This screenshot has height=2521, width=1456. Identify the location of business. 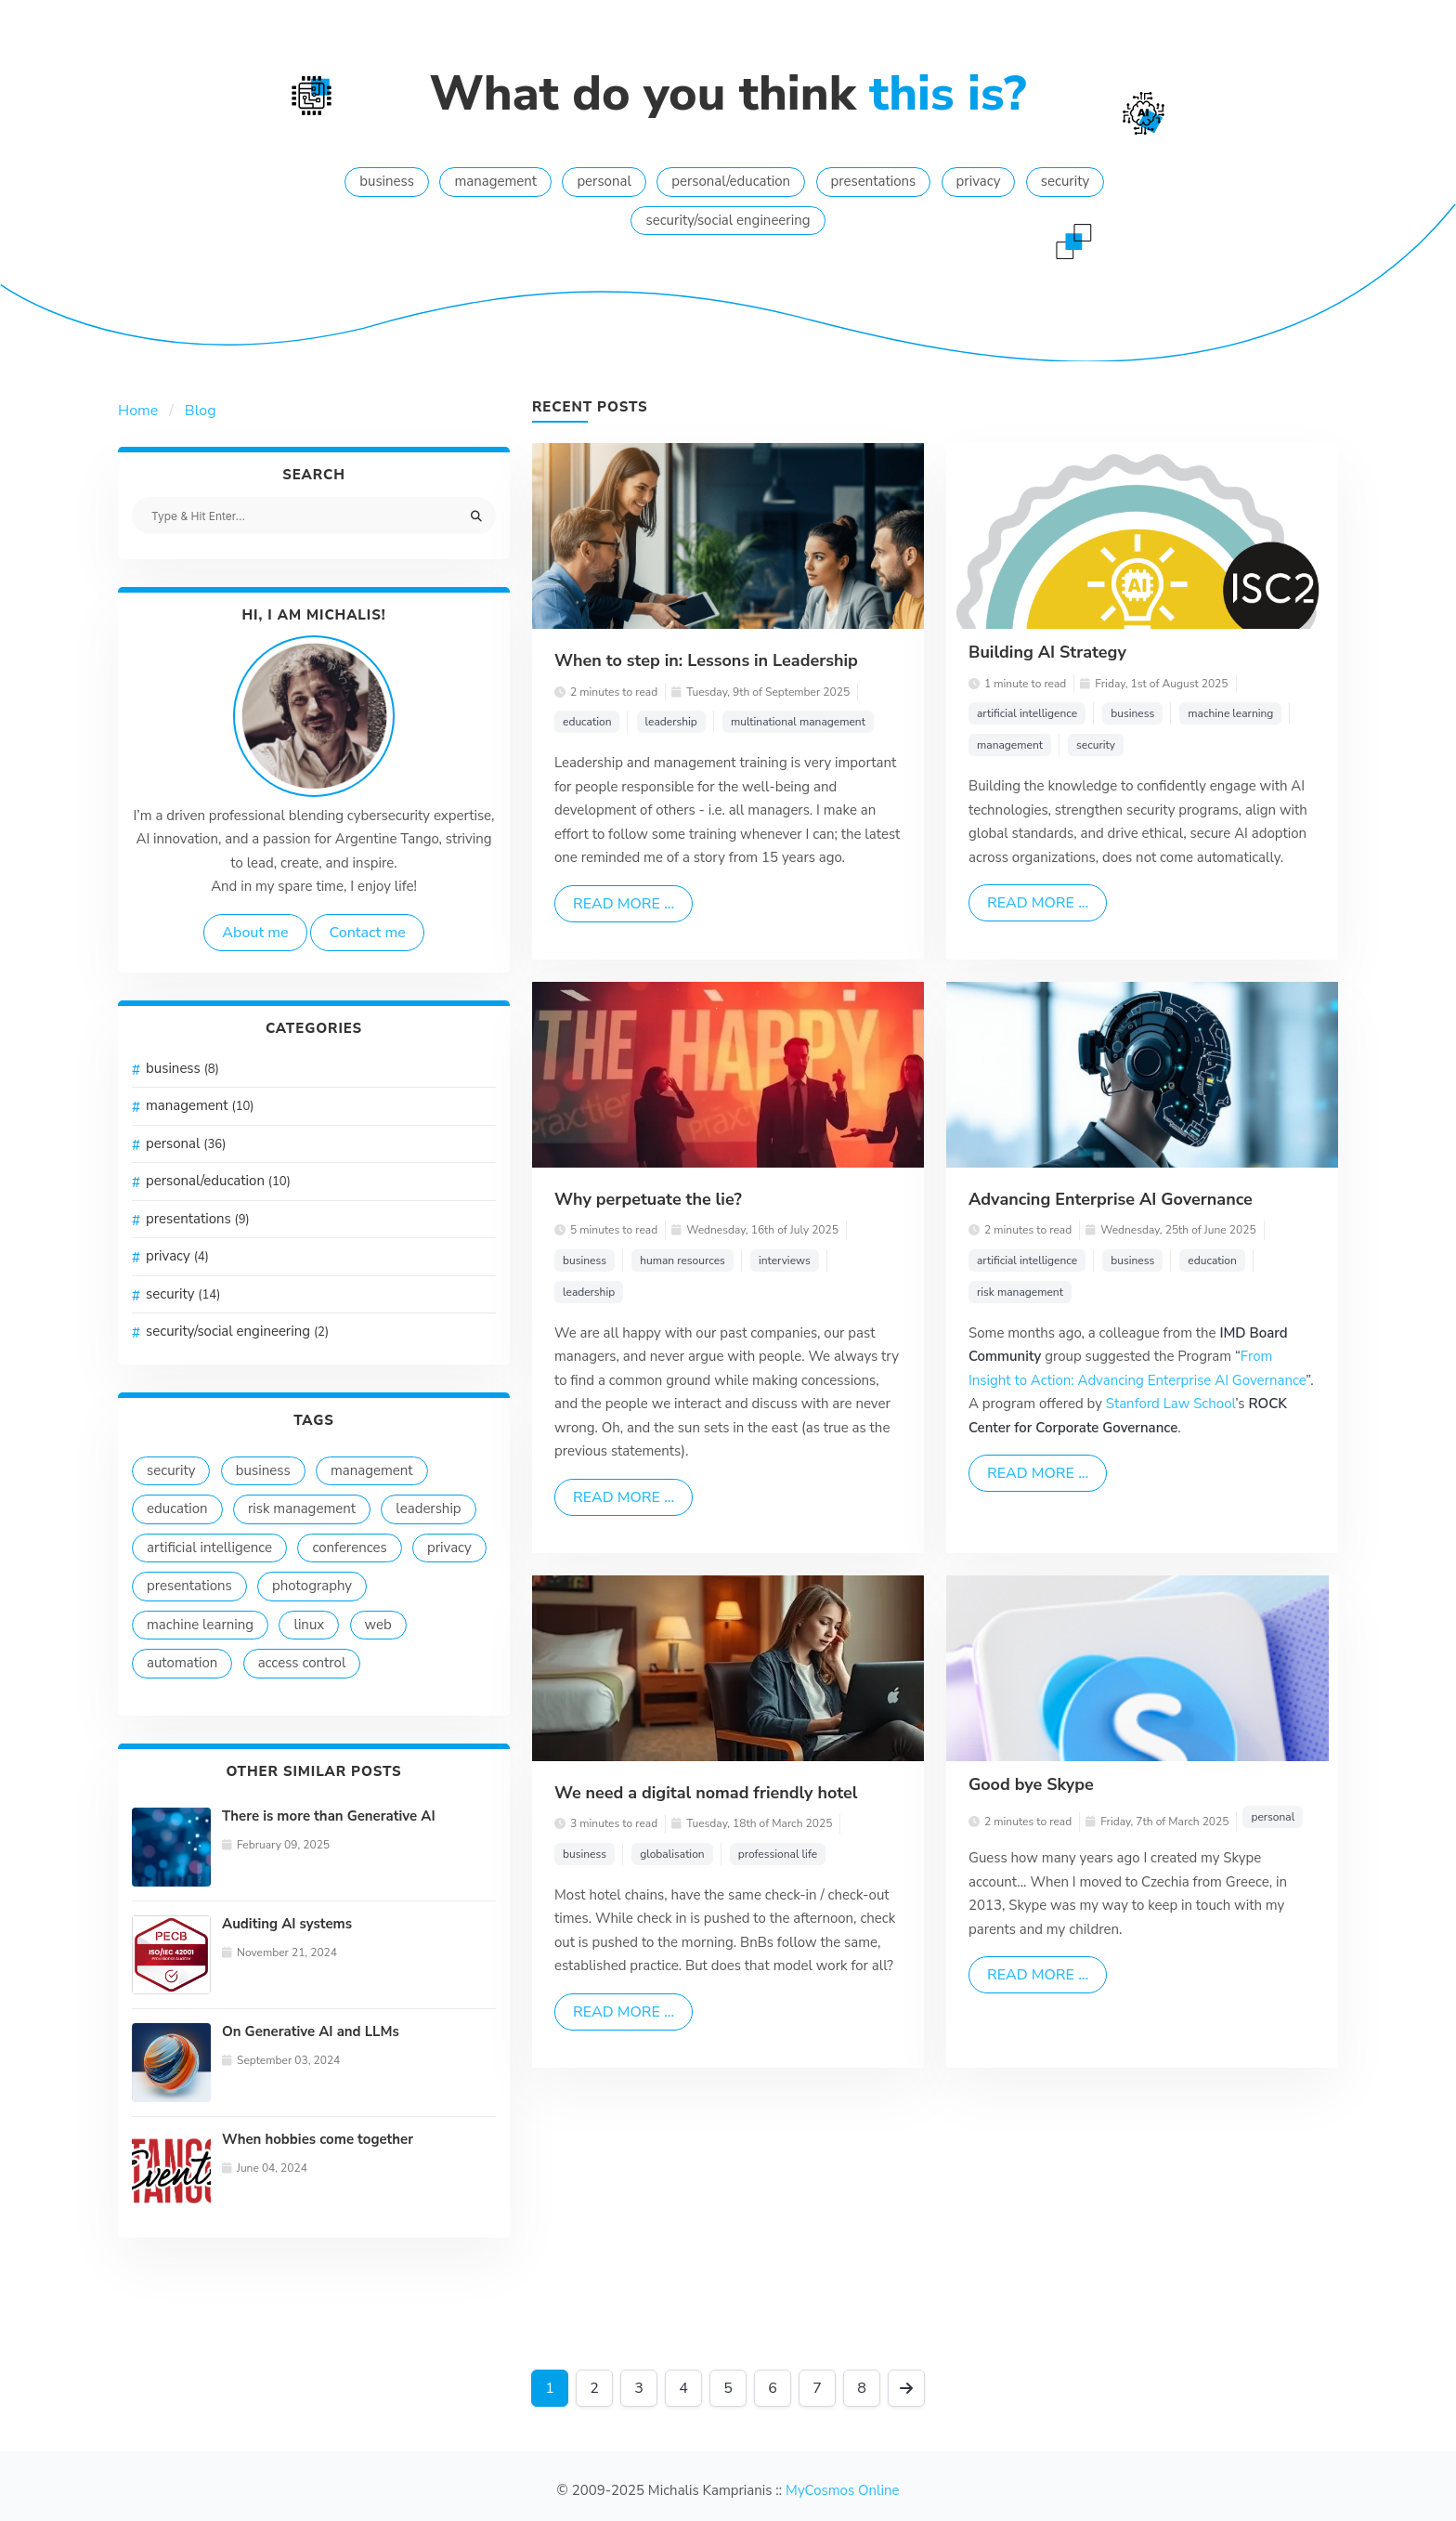
(386, 181).